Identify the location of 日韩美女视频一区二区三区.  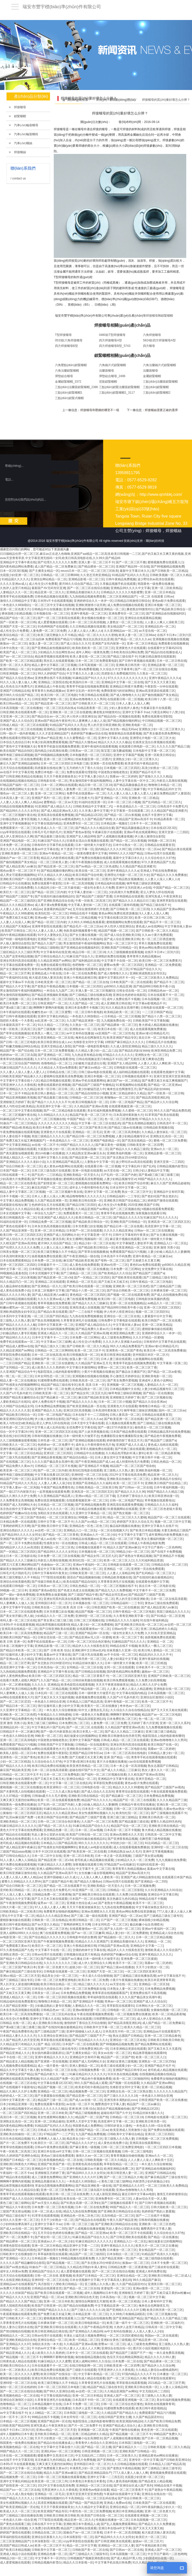
(18, 1252).